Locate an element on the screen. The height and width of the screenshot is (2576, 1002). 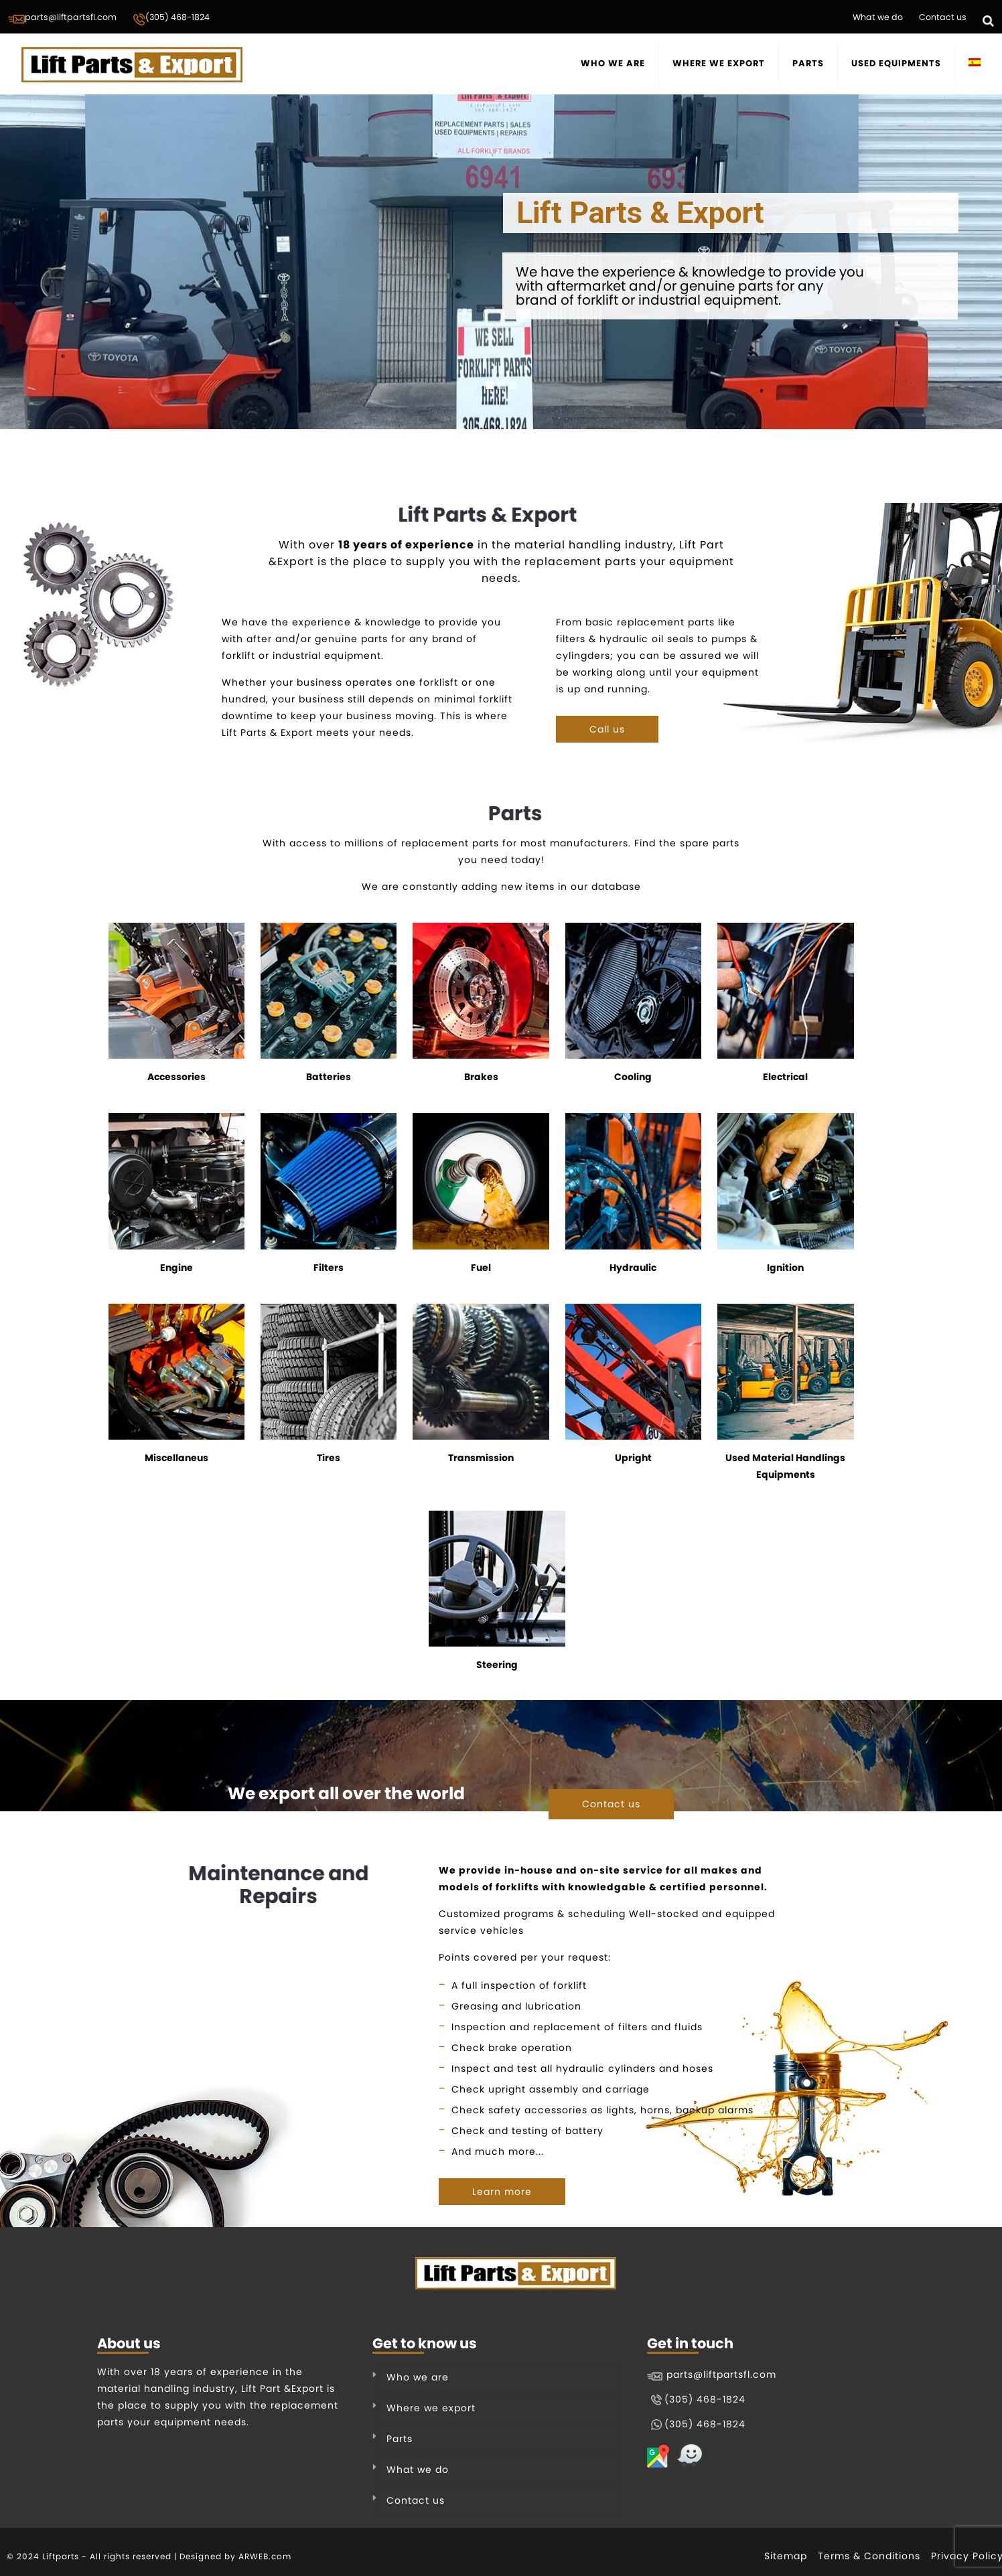
Parts is located at coordinates (399, 2438).